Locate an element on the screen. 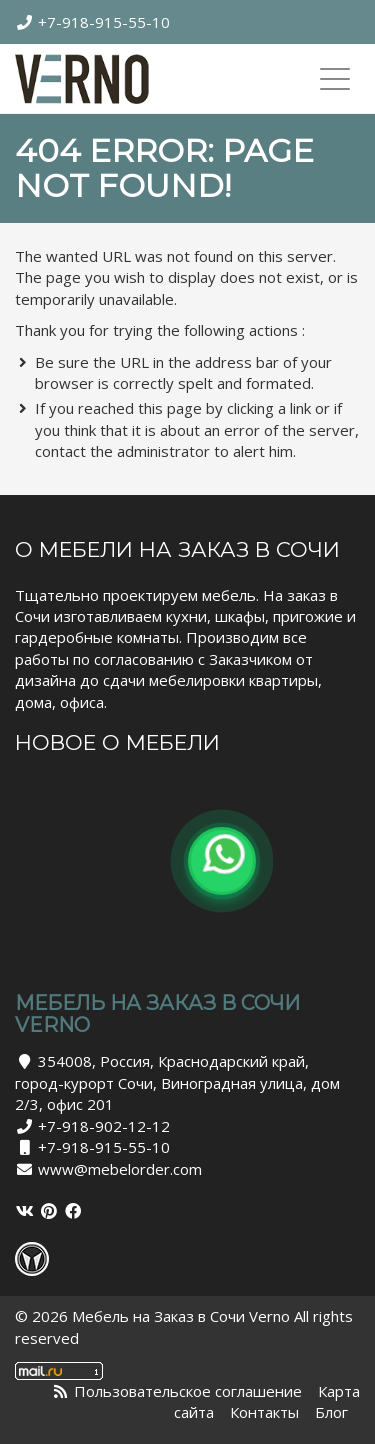 The image size is (375, 1444). Пользовательское соглашение is located at coordinates (188, 1391).